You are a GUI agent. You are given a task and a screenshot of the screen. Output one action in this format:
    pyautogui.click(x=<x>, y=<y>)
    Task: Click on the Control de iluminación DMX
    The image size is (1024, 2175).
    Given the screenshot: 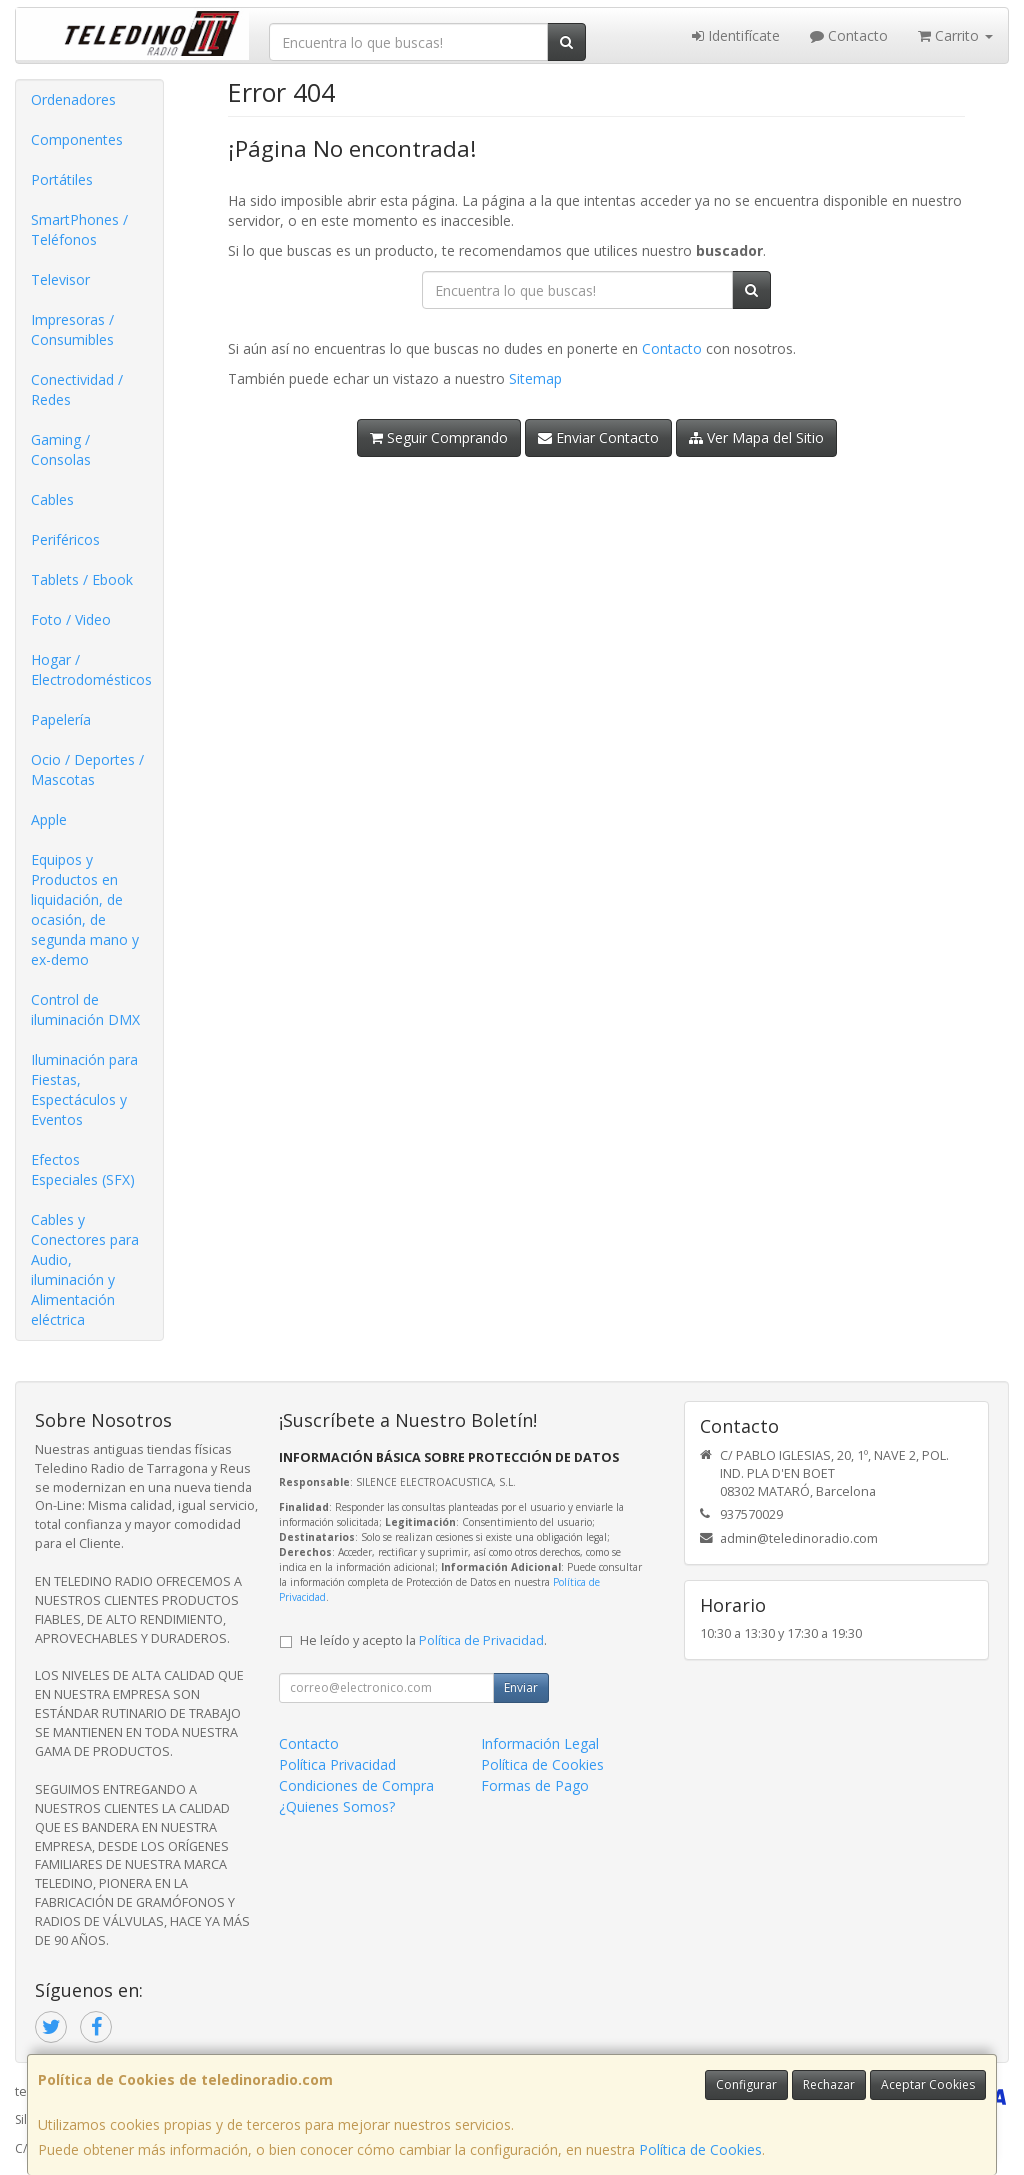 What is the action you would take?
    pyautogui.click(x=85, y=1009)
    